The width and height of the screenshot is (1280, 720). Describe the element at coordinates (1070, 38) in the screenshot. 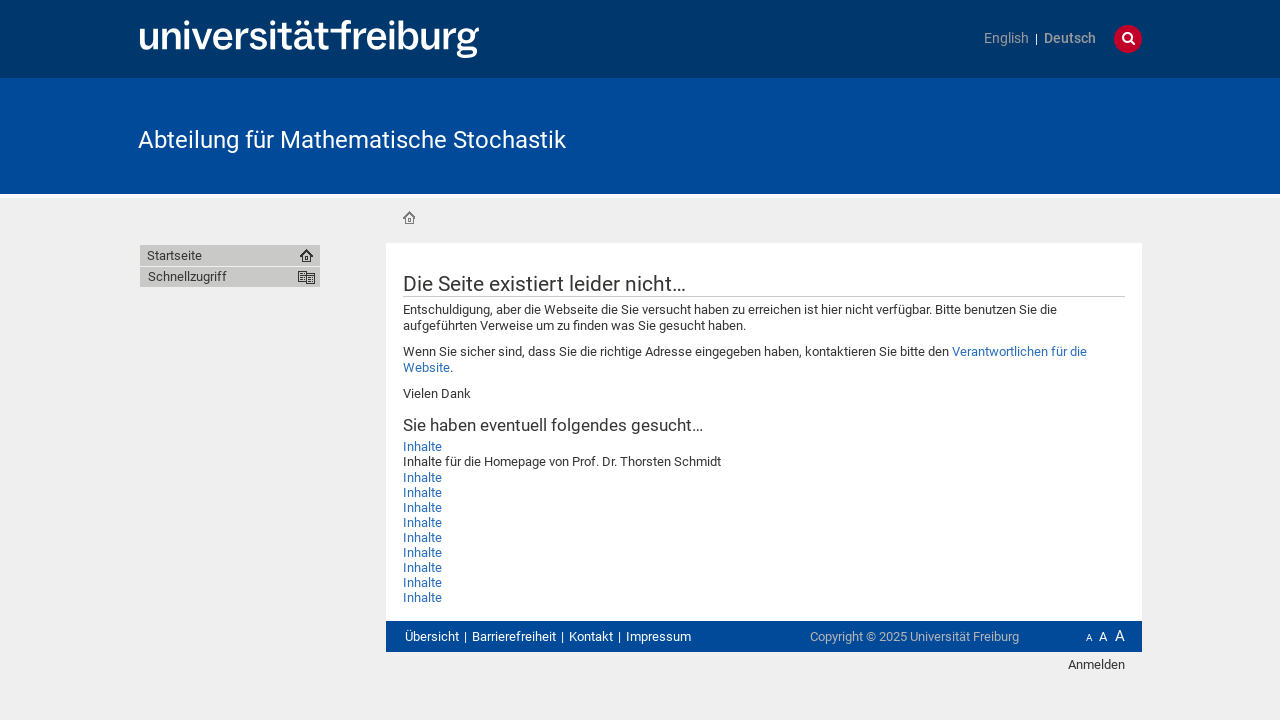

I see `Deutsch` at that location.